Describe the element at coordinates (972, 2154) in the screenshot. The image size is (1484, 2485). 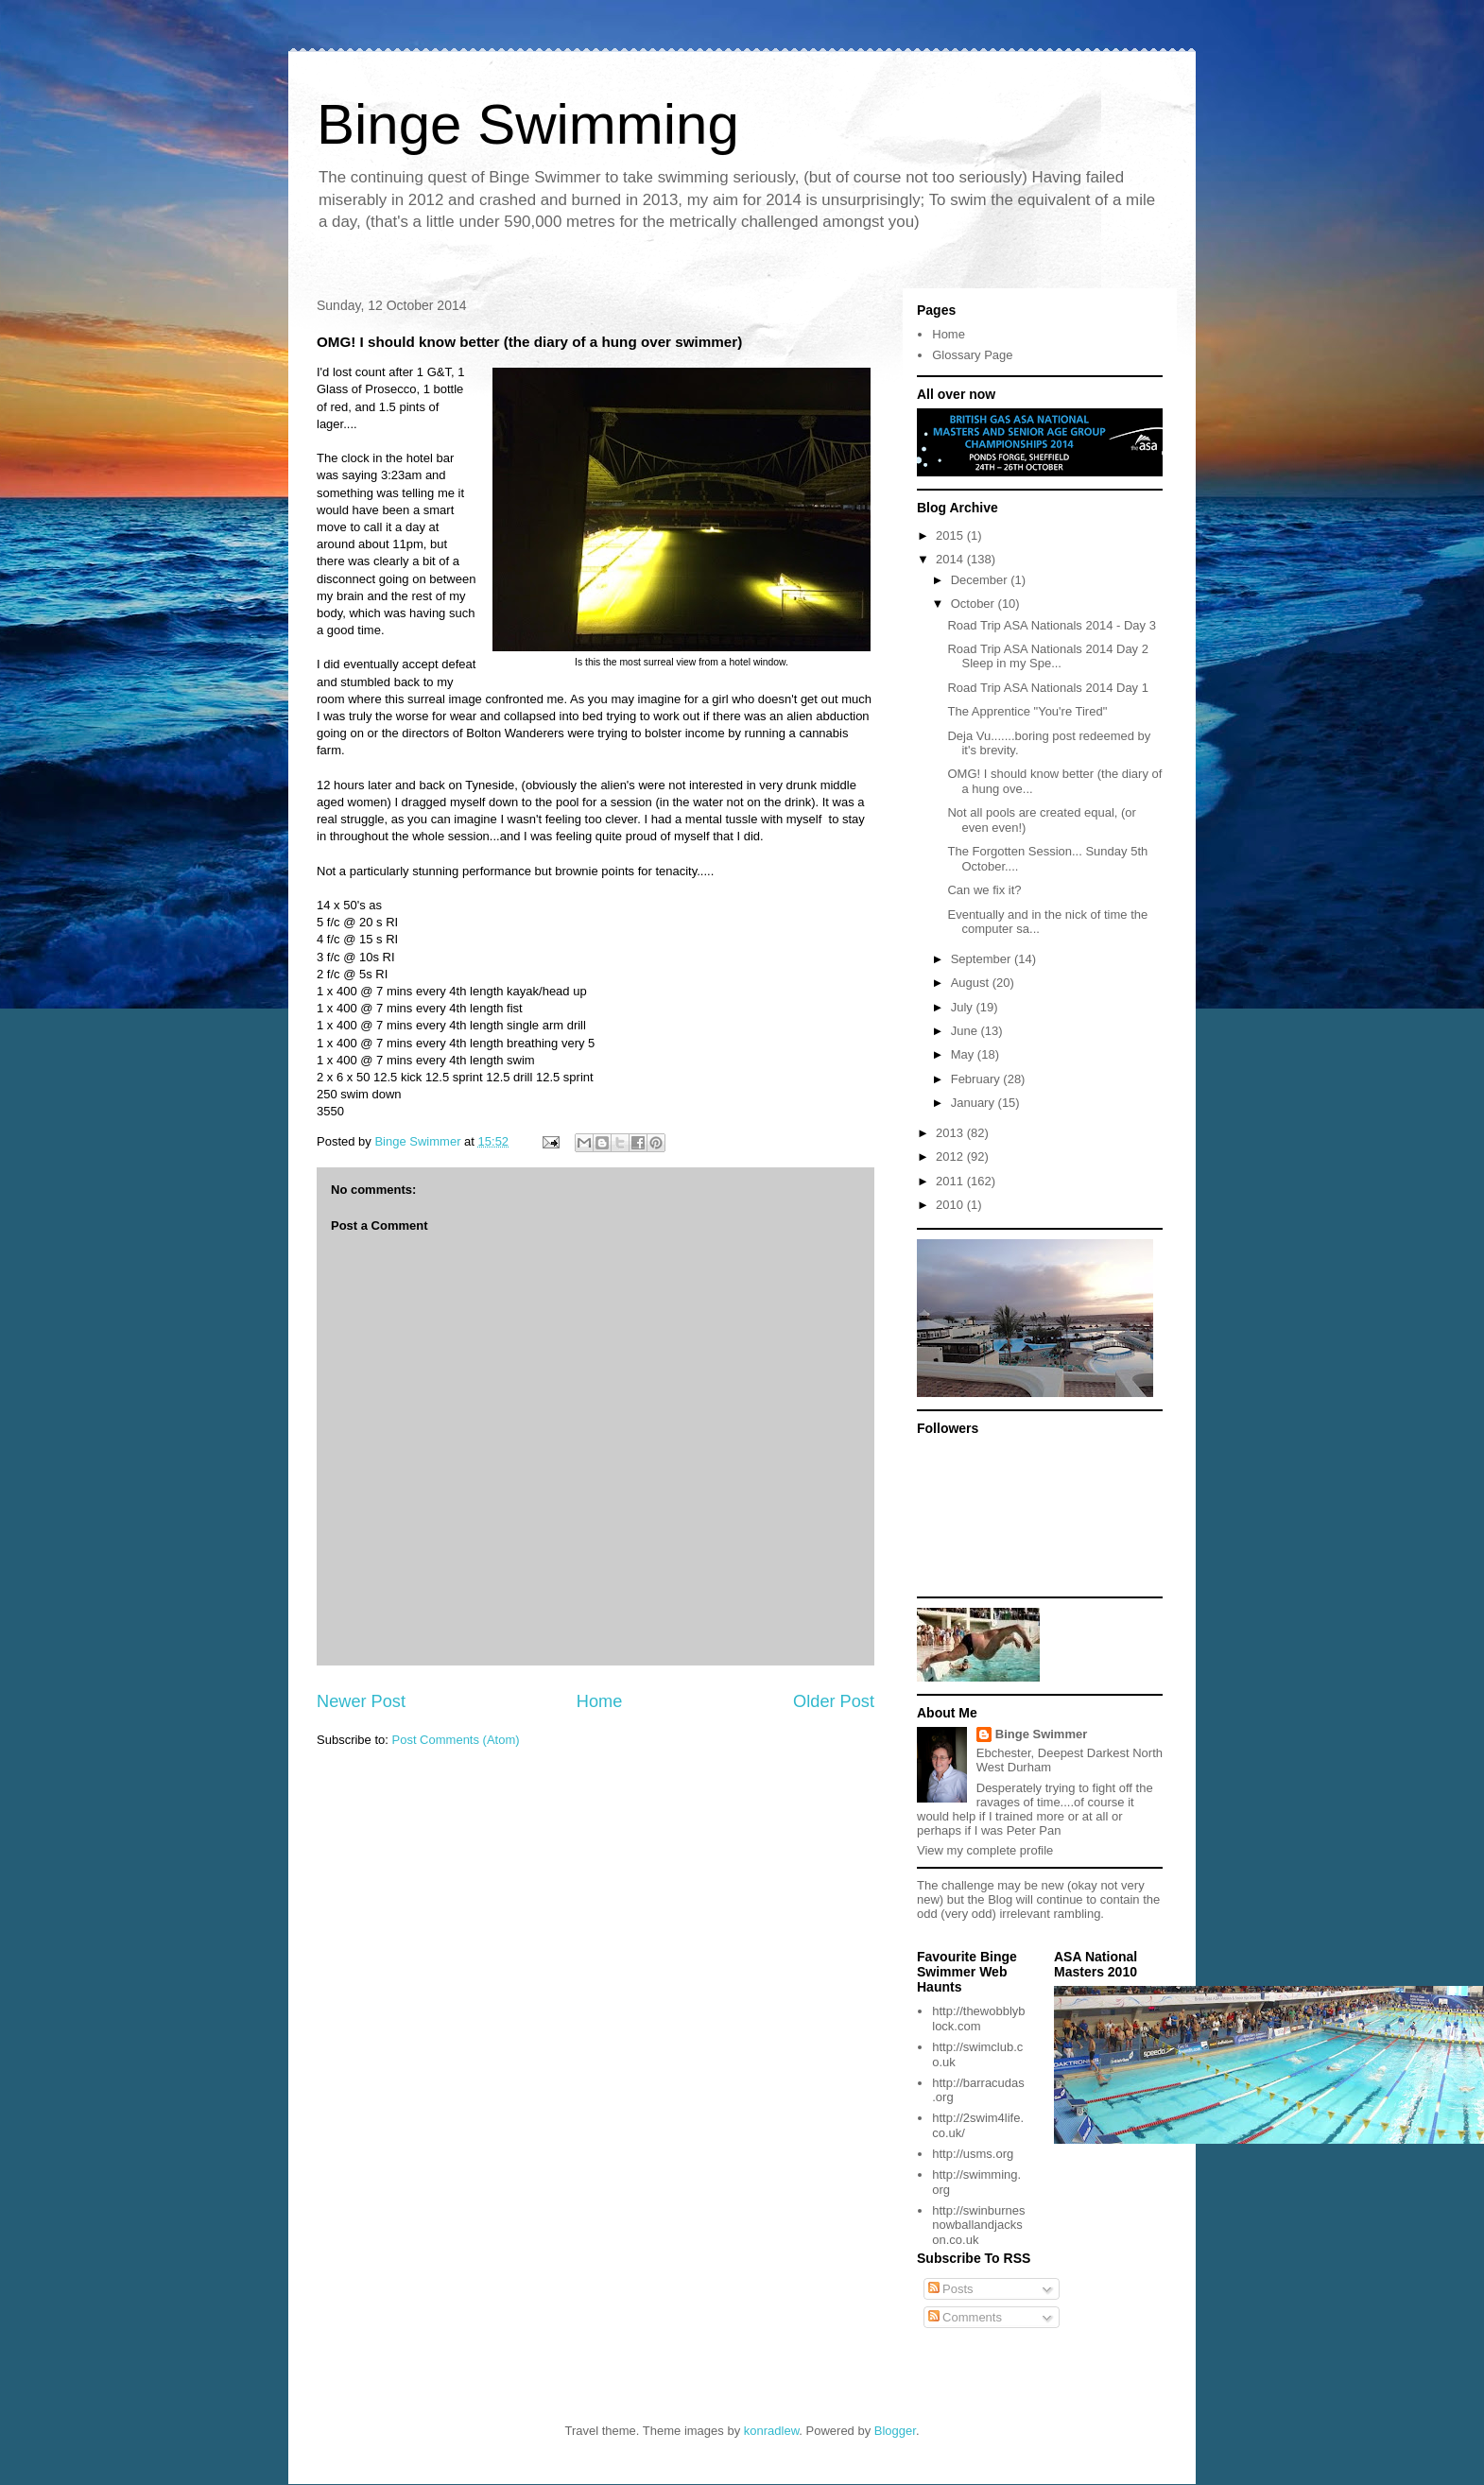
I see `http://usms.org` at that location.